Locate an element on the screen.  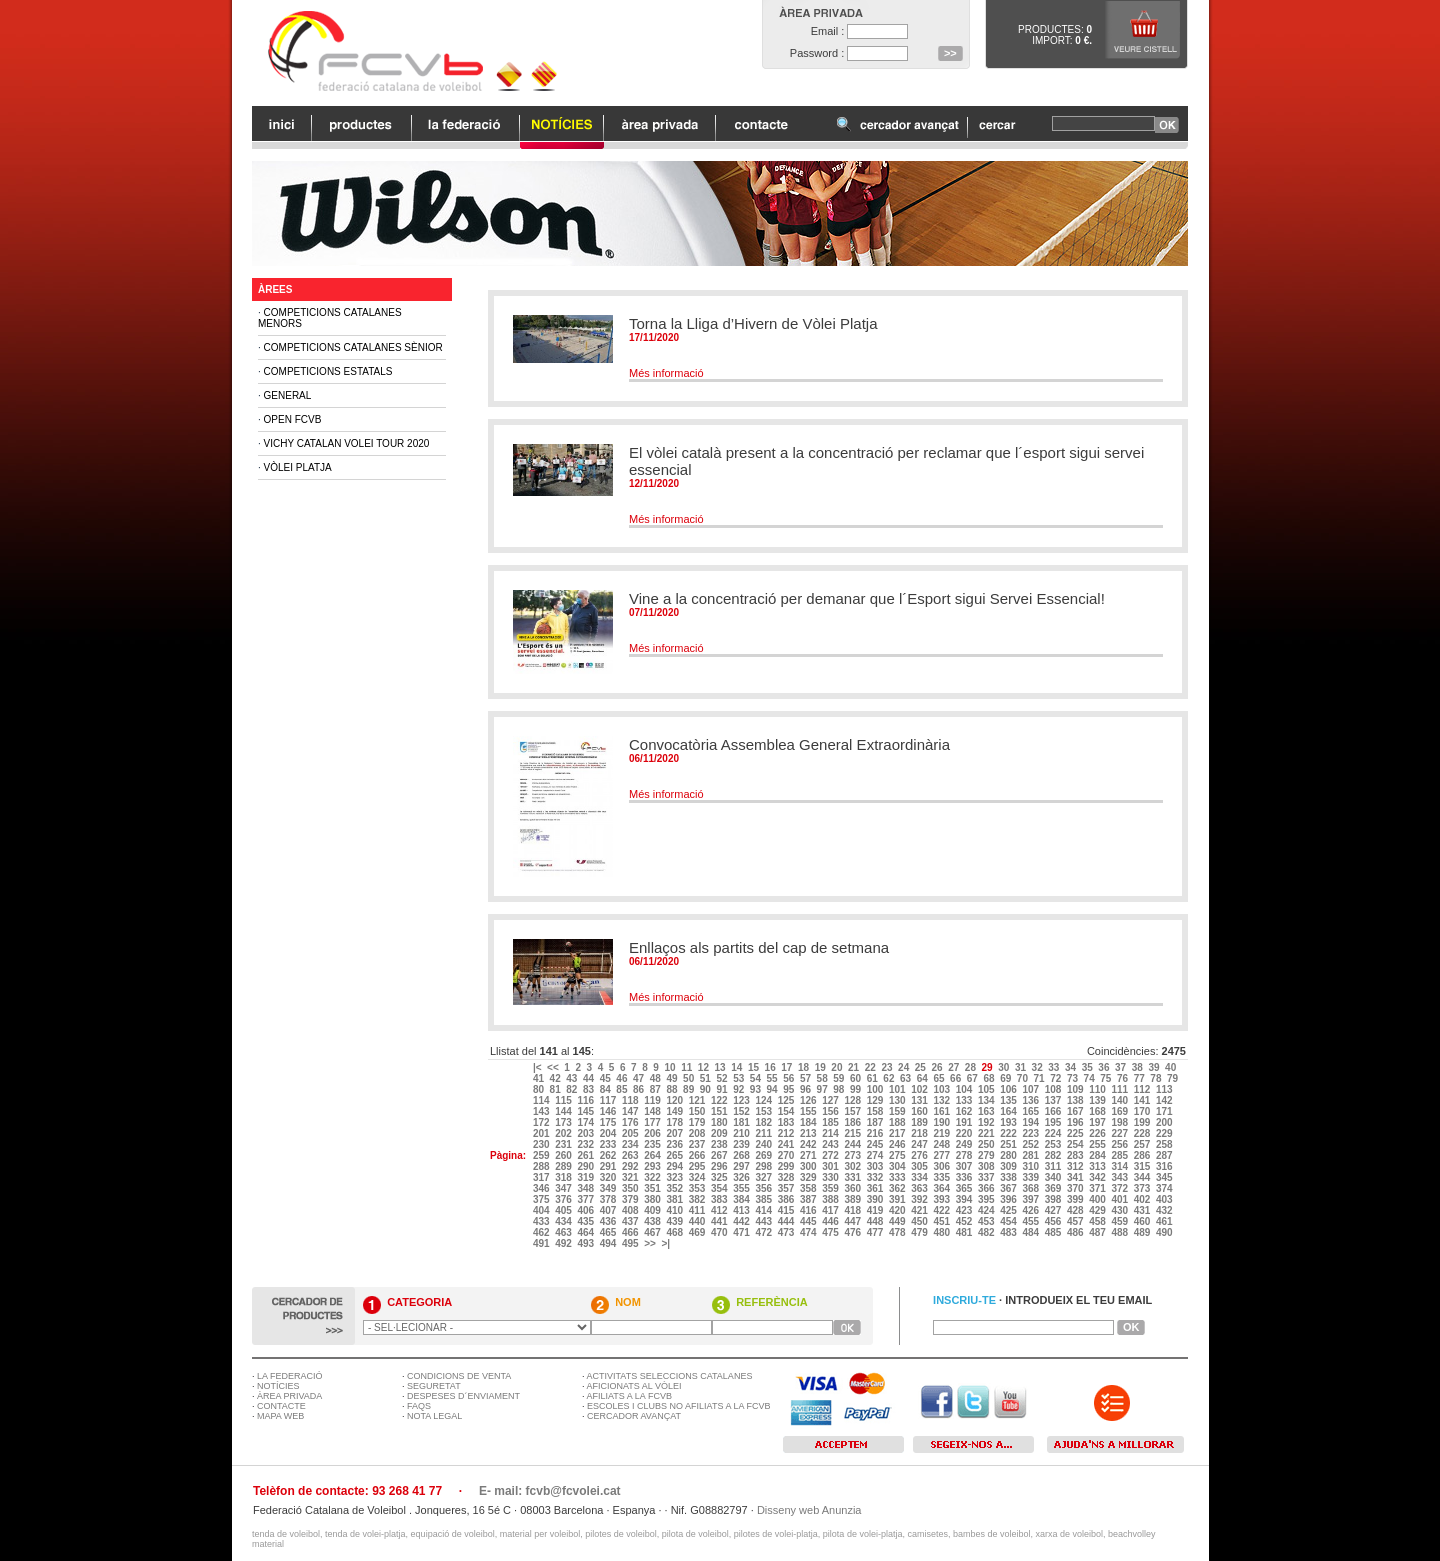
275 is located at coordinates (898, 1155).